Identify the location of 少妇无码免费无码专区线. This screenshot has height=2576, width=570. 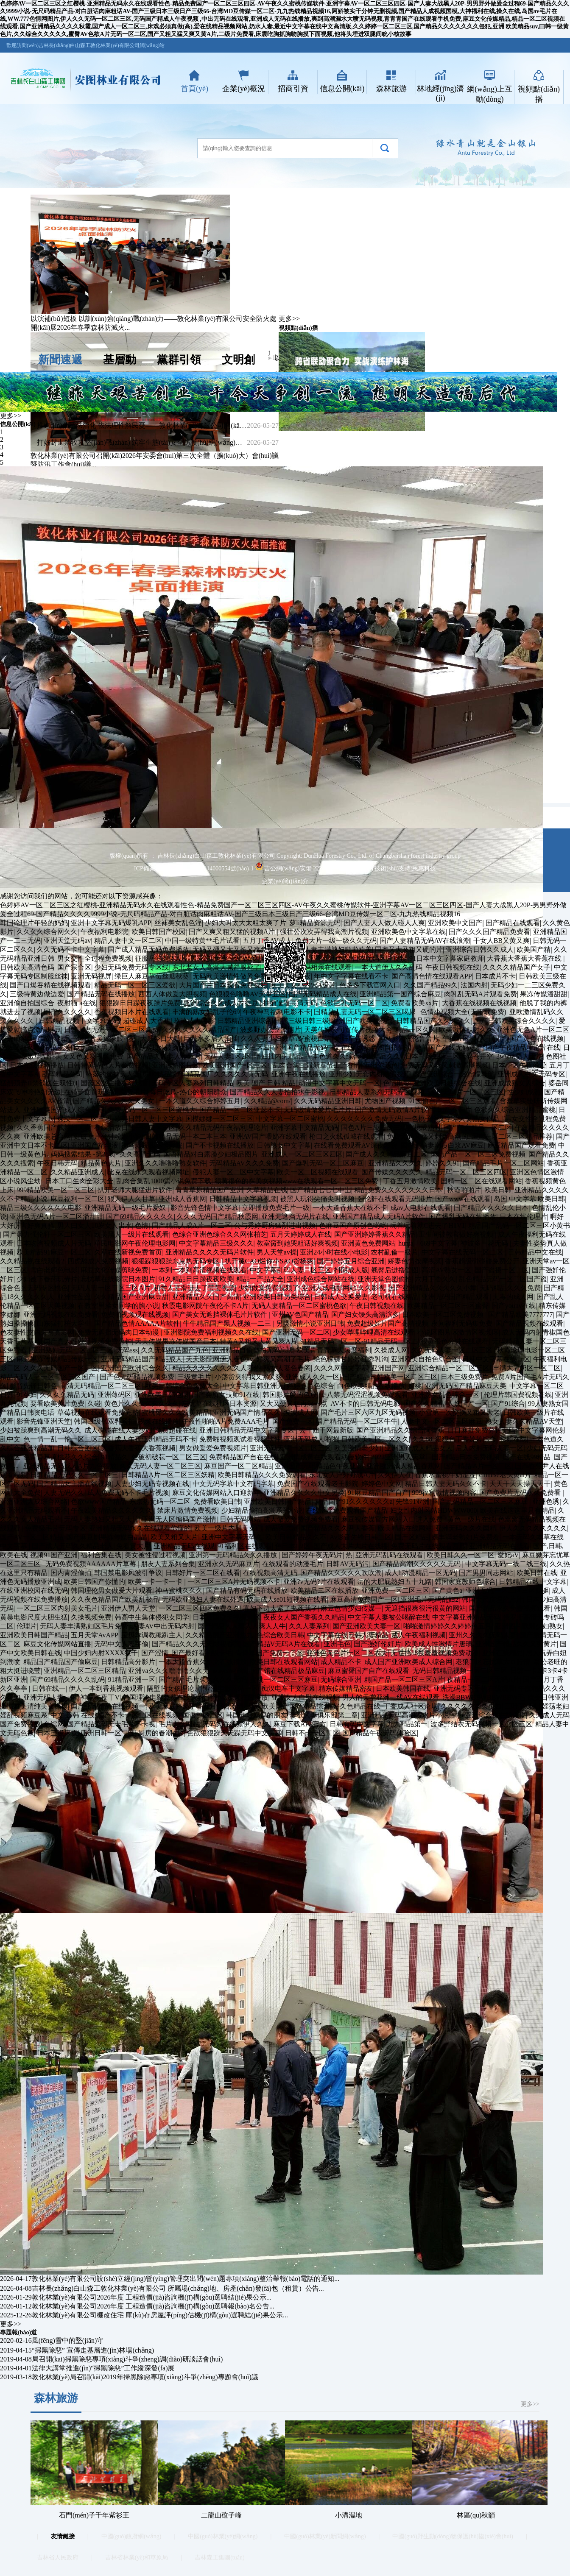
(131, 967).